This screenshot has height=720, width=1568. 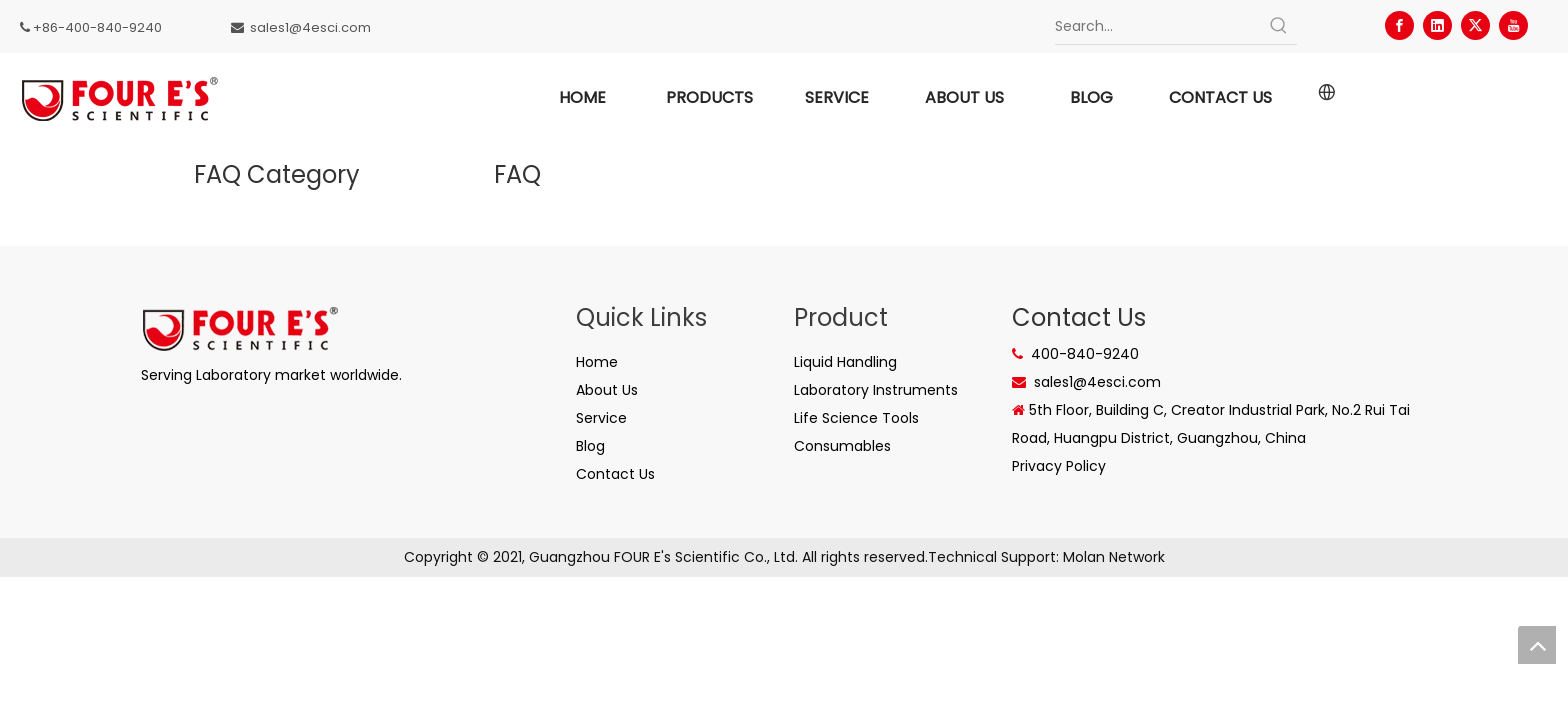 I want to click on [Facebook], so click(x=1399, y=25).